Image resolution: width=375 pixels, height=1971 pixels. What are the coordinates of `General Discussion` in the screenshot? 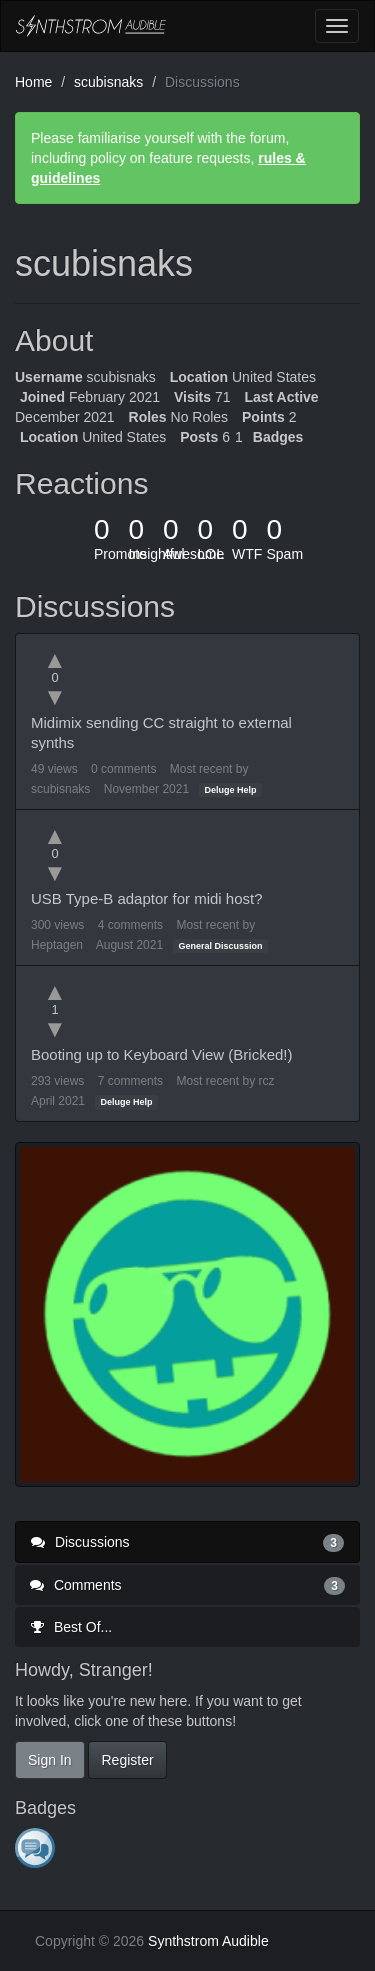 It's located at (221, 946).